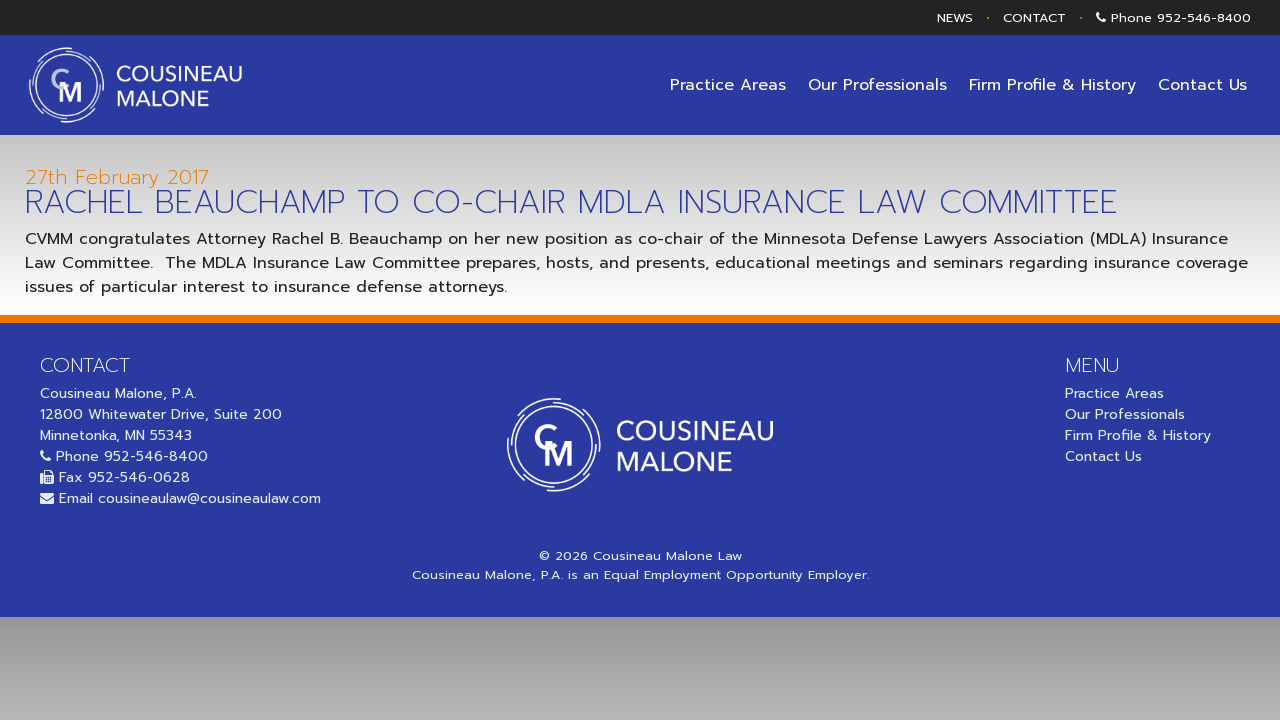  I want to click on Firm Profile & History, so click(1052, 85).